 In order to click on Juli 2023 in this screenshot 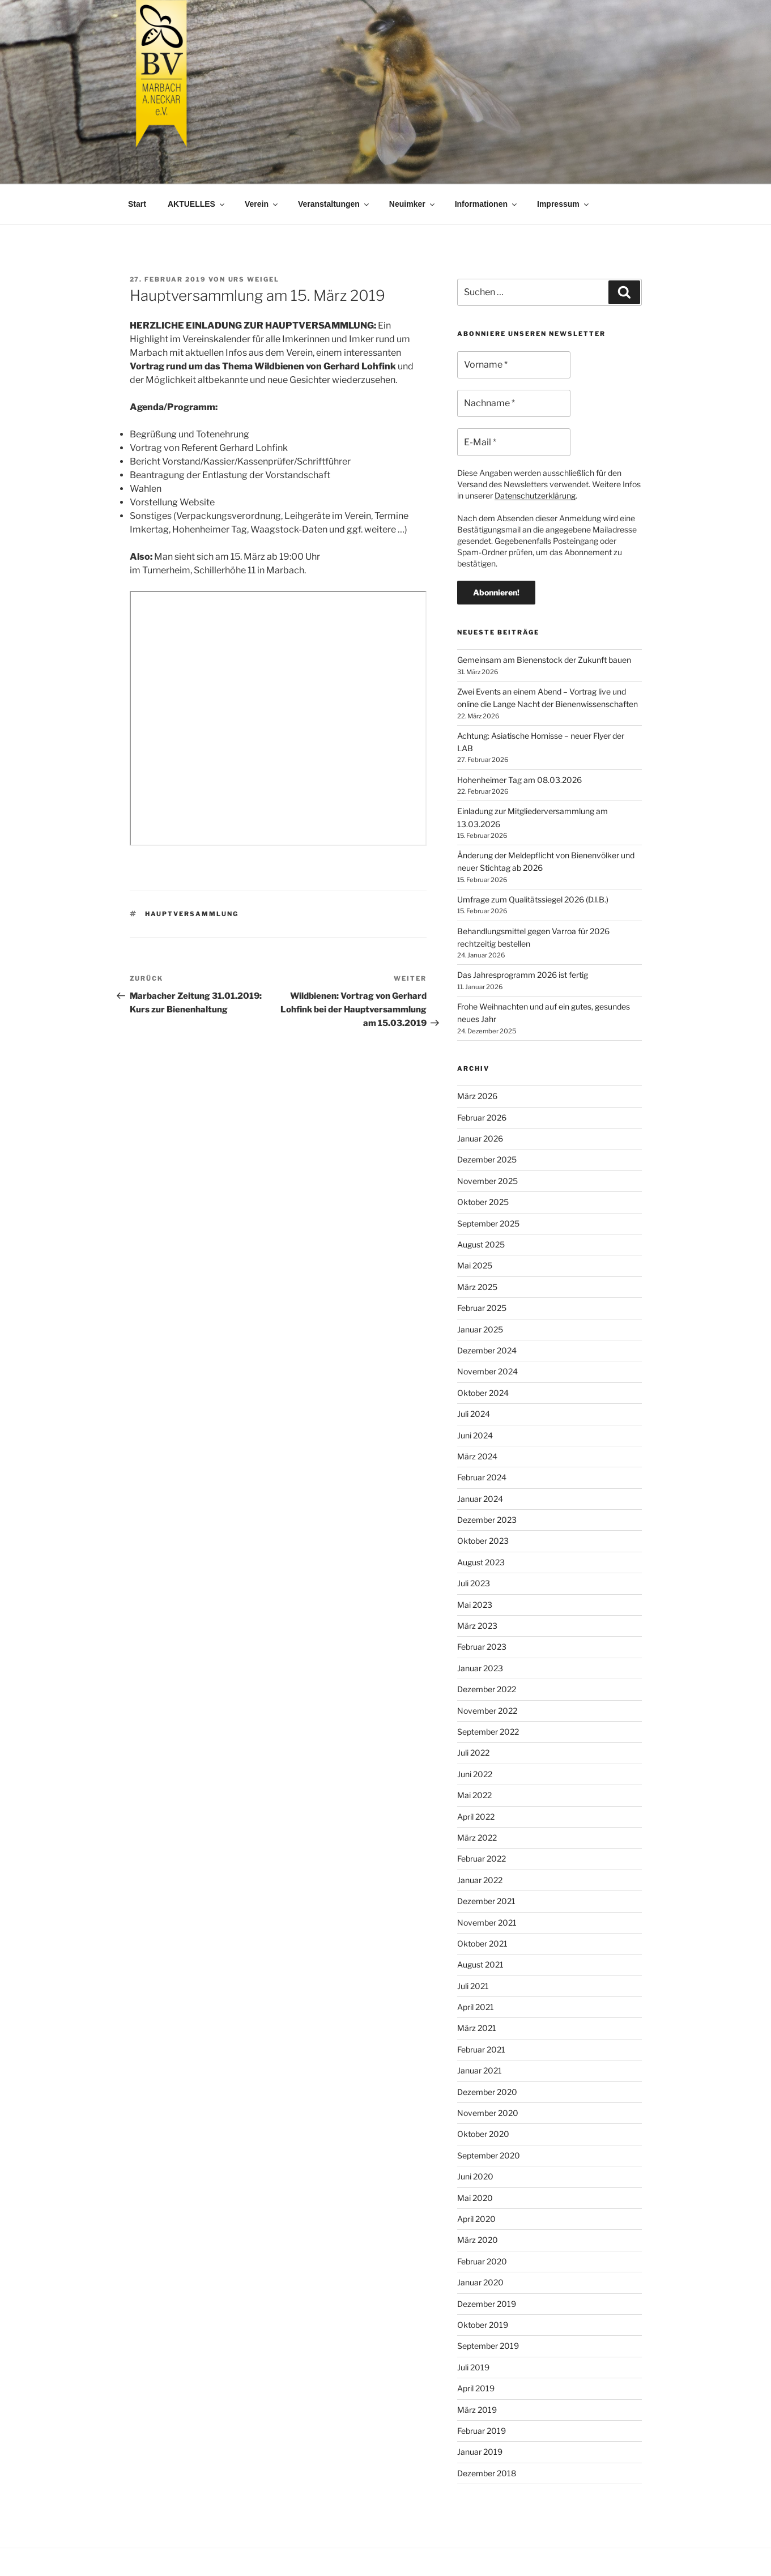, I will do `click(473, 1583)`.